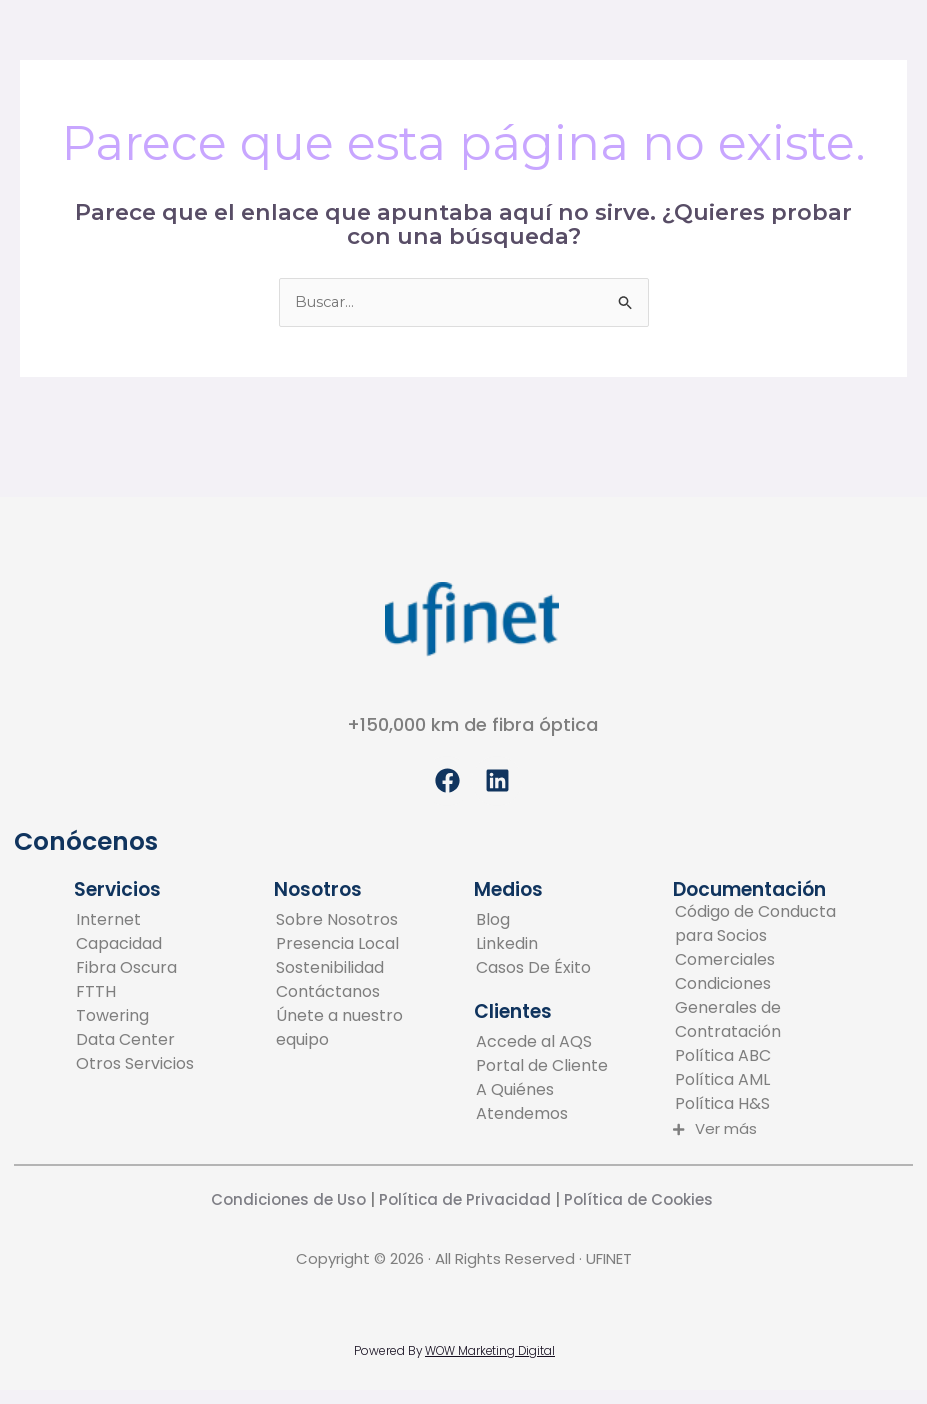 The width and height of the screenshot is (927, 1404). Describe the element at coordinates (135, 921) in the screenshot. I see `[Internet]` at that location.